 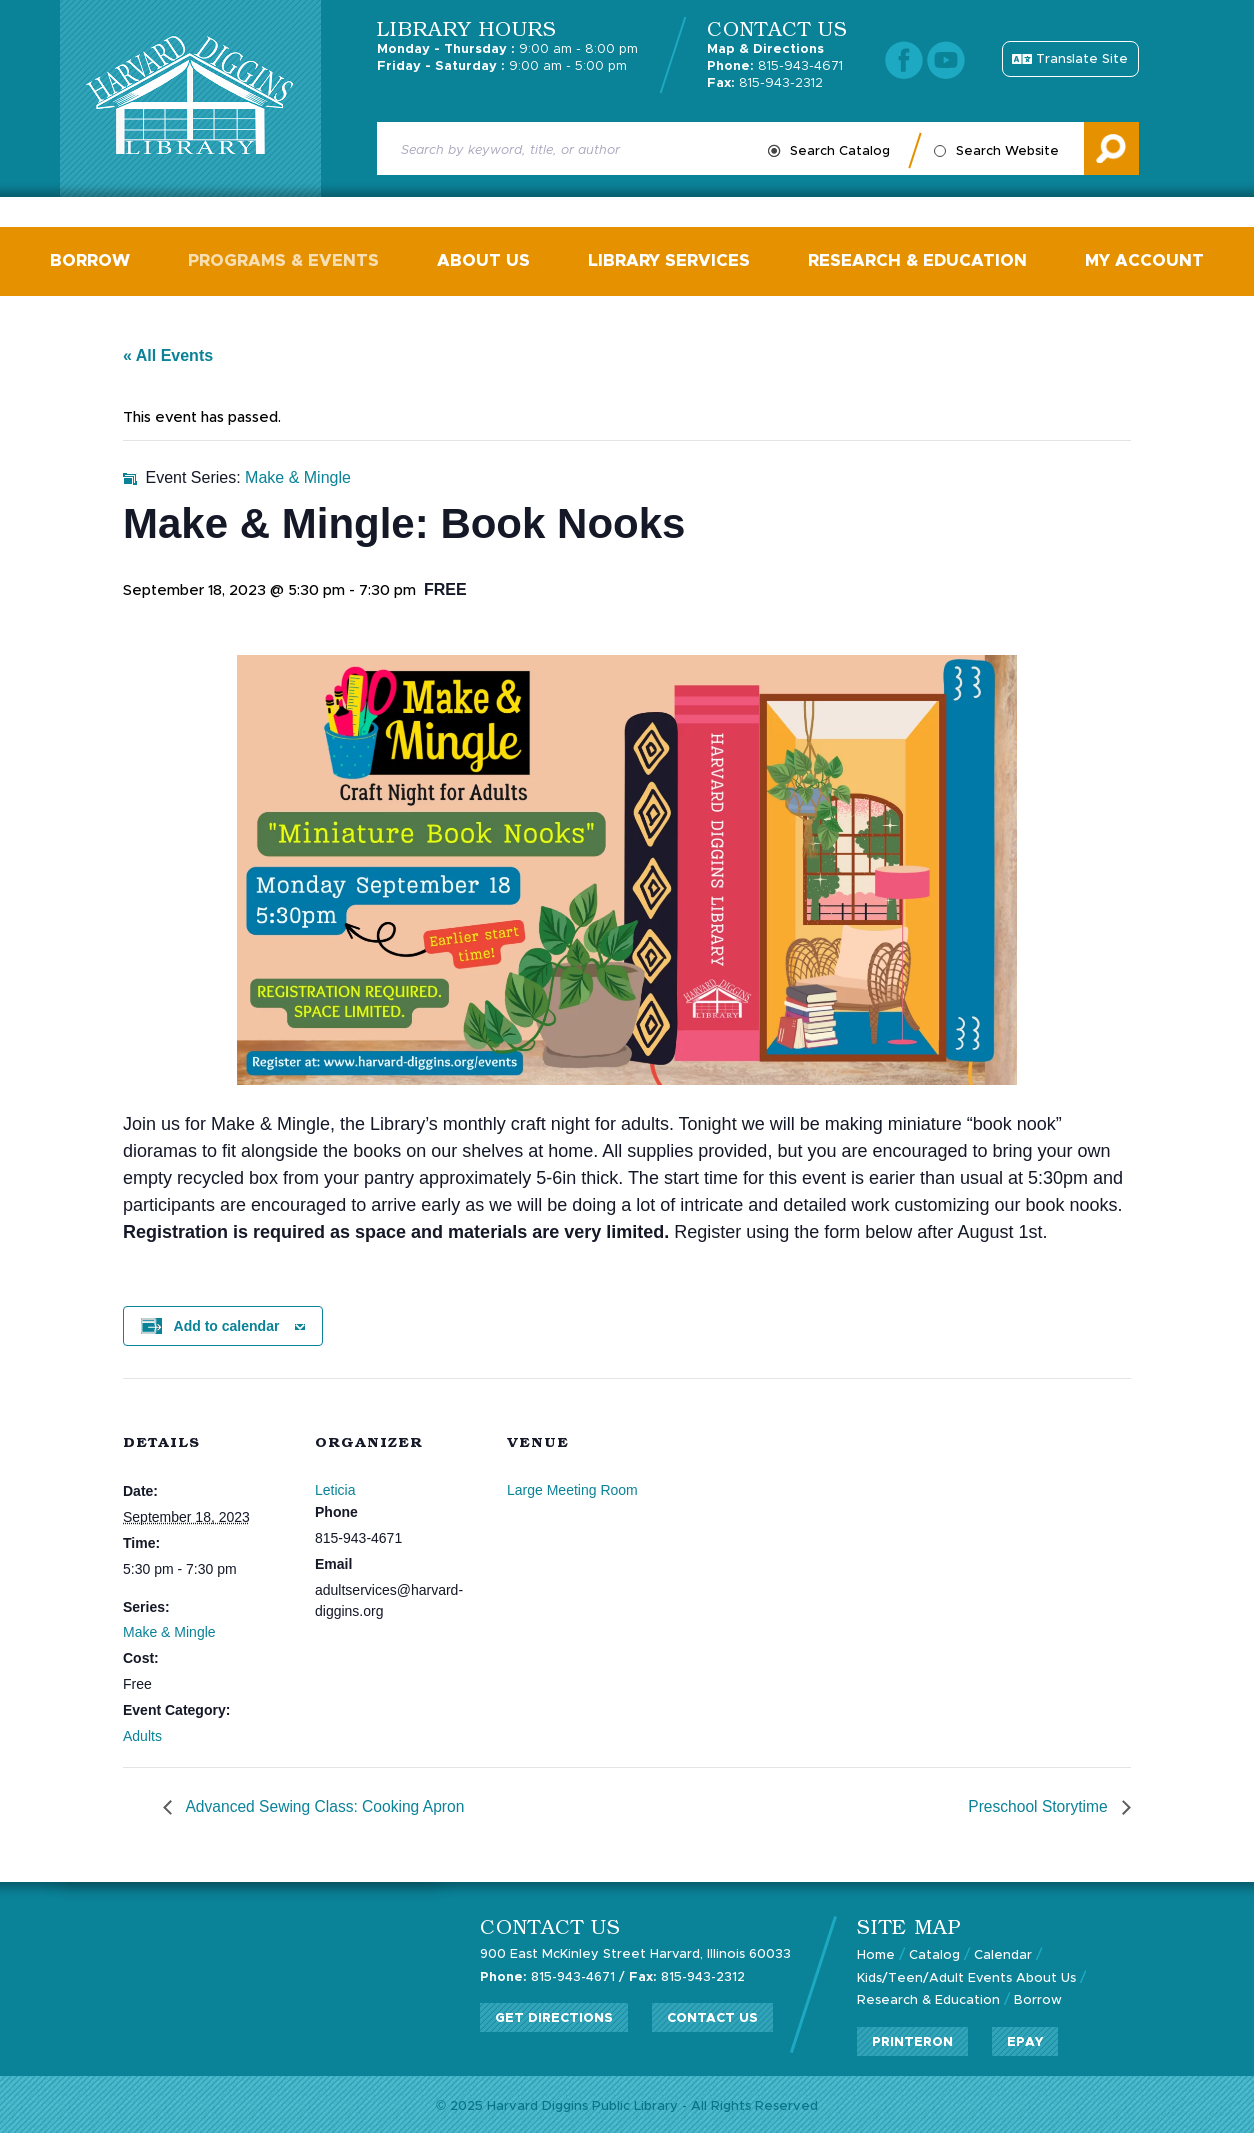 What do you see at coordinates (840, 151) in the screenshot?
I see `Search Catalog` at bounding box center [840, 151].